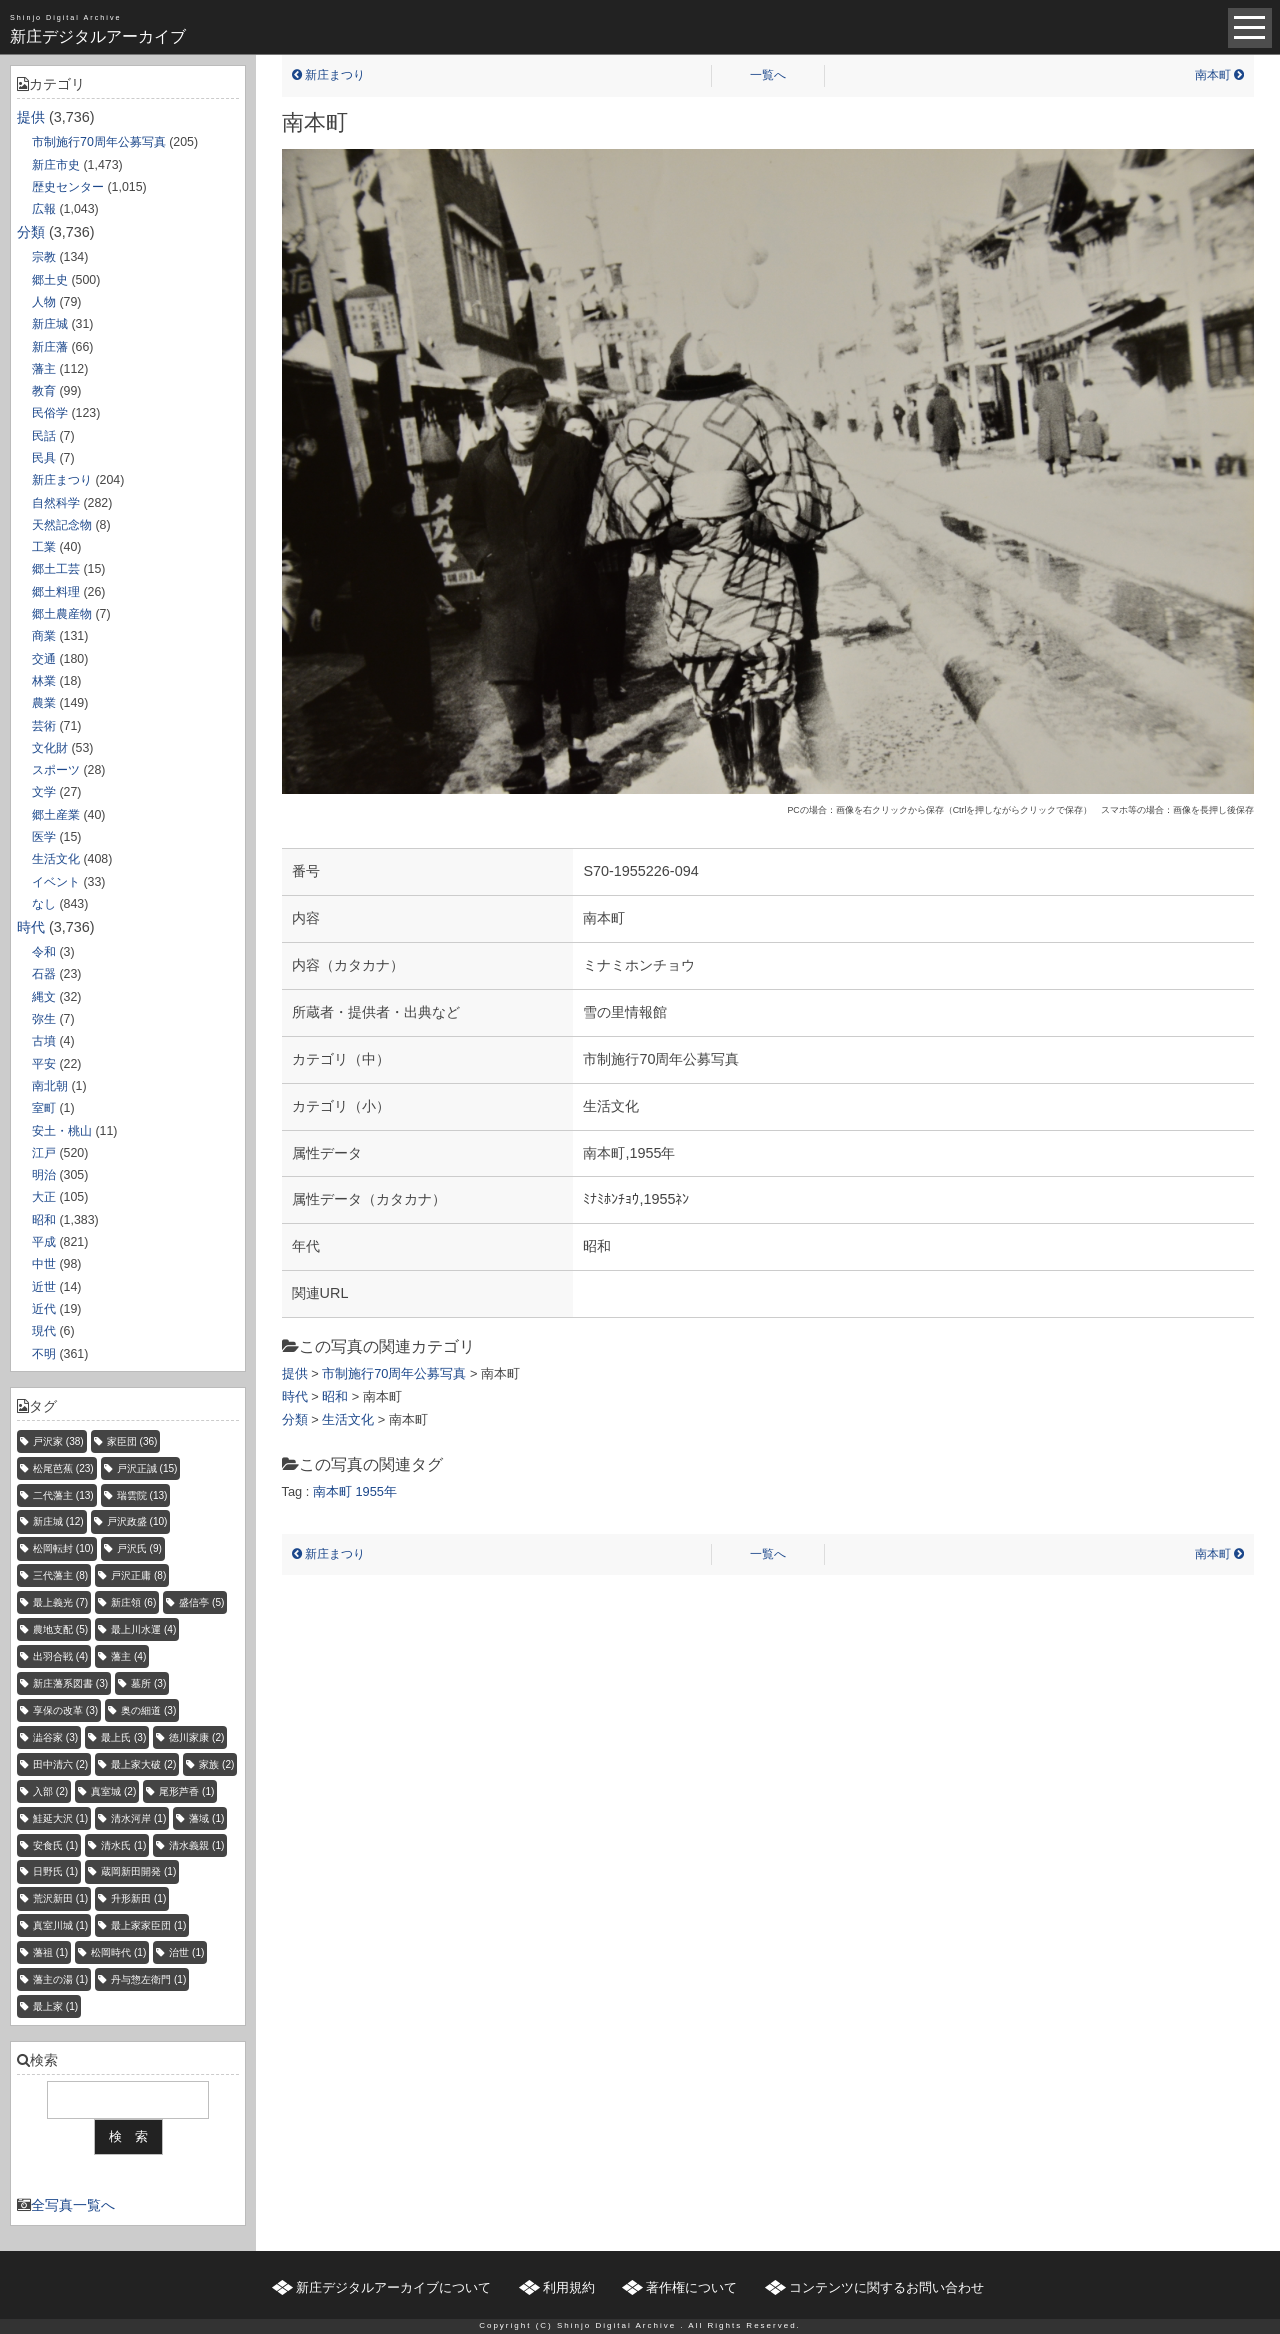  I want to click on 林業, so click(44, 681).